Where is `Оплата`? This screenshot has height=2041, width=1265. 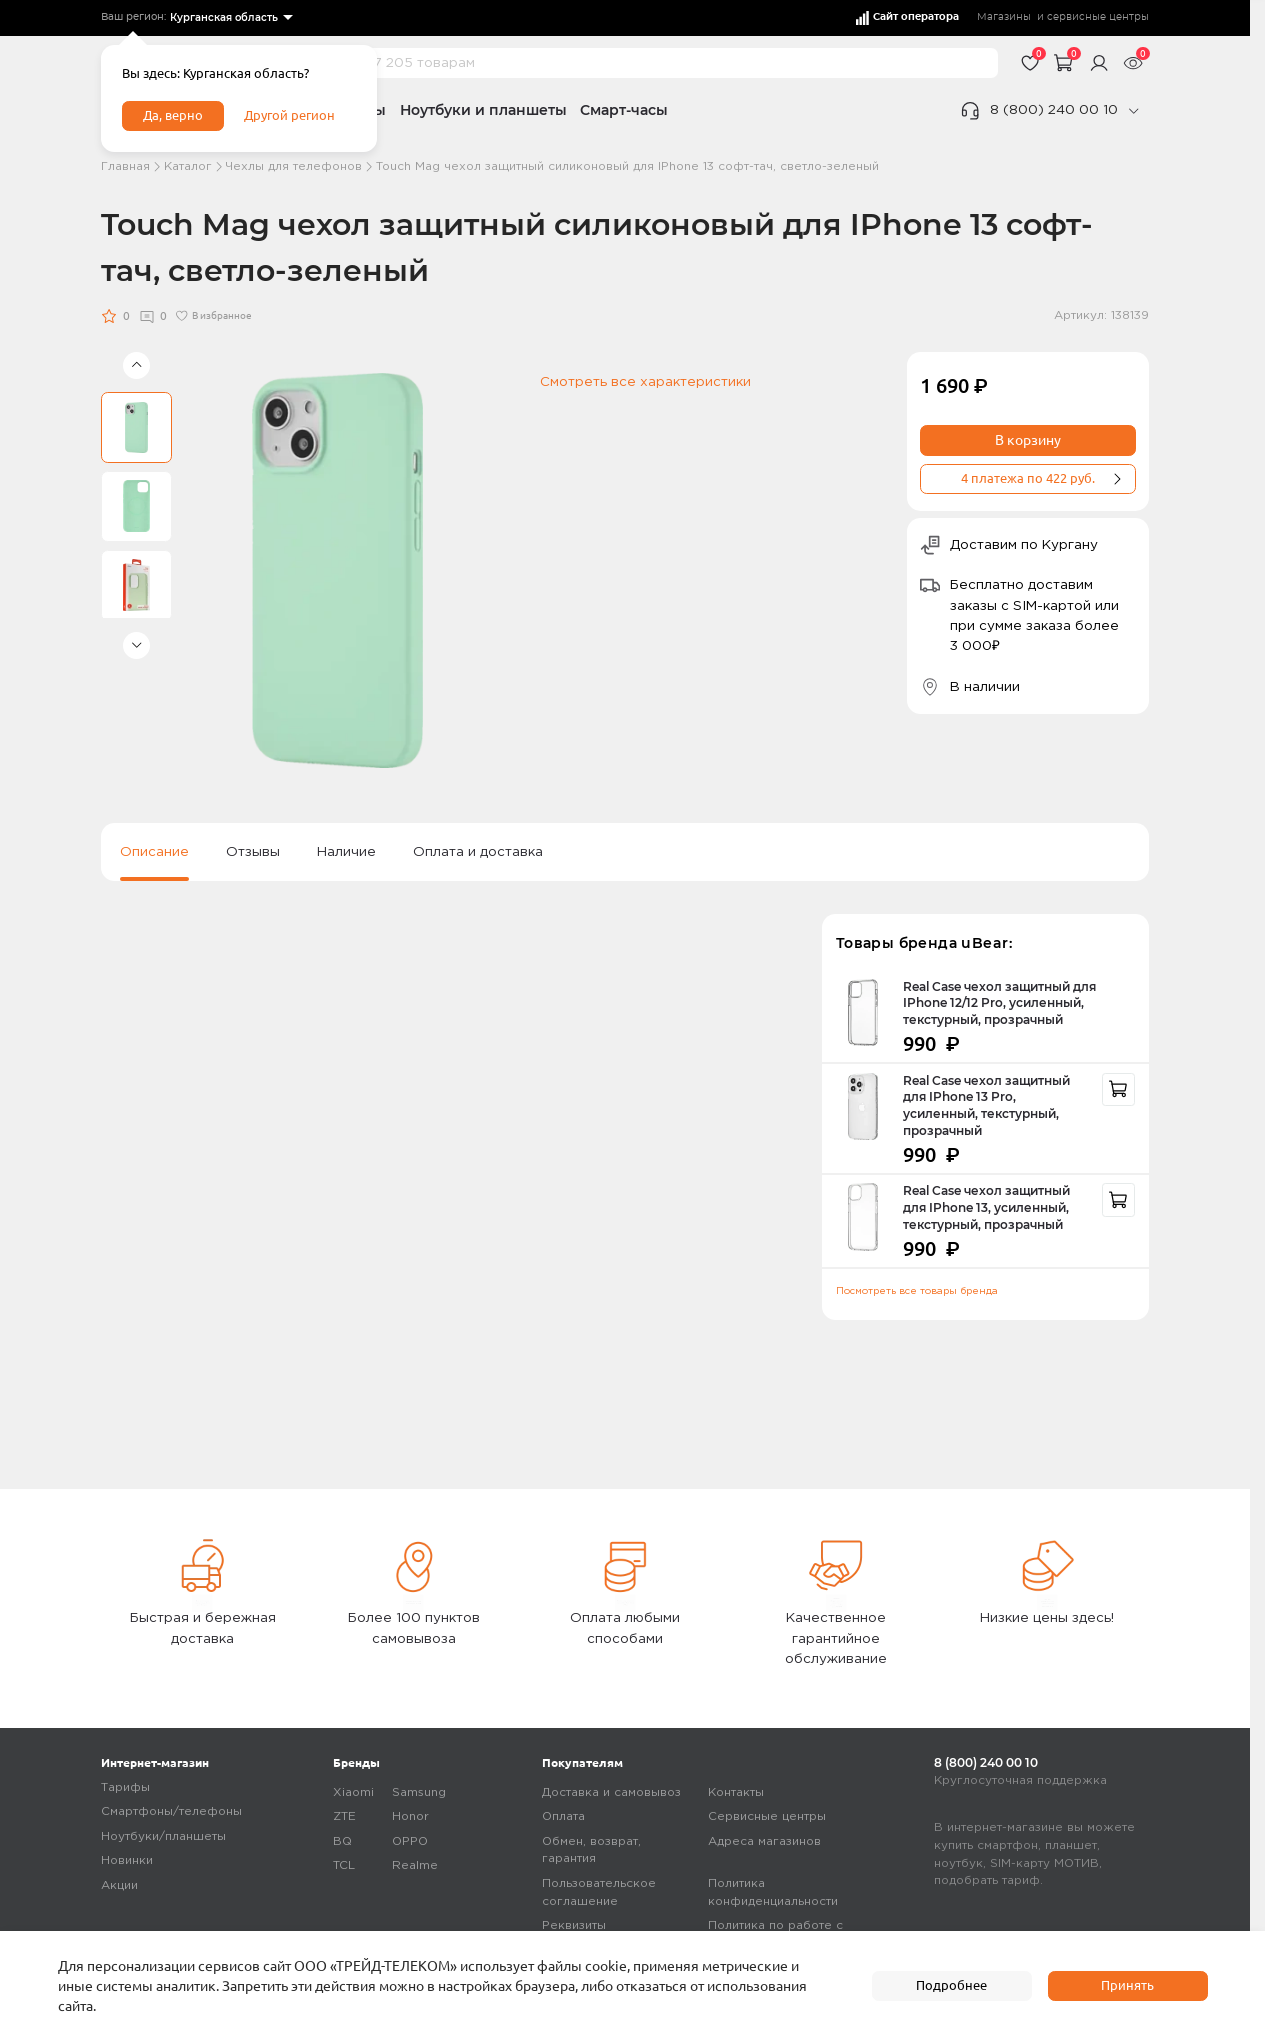
Оплата is located at coordinates (563, 1816).